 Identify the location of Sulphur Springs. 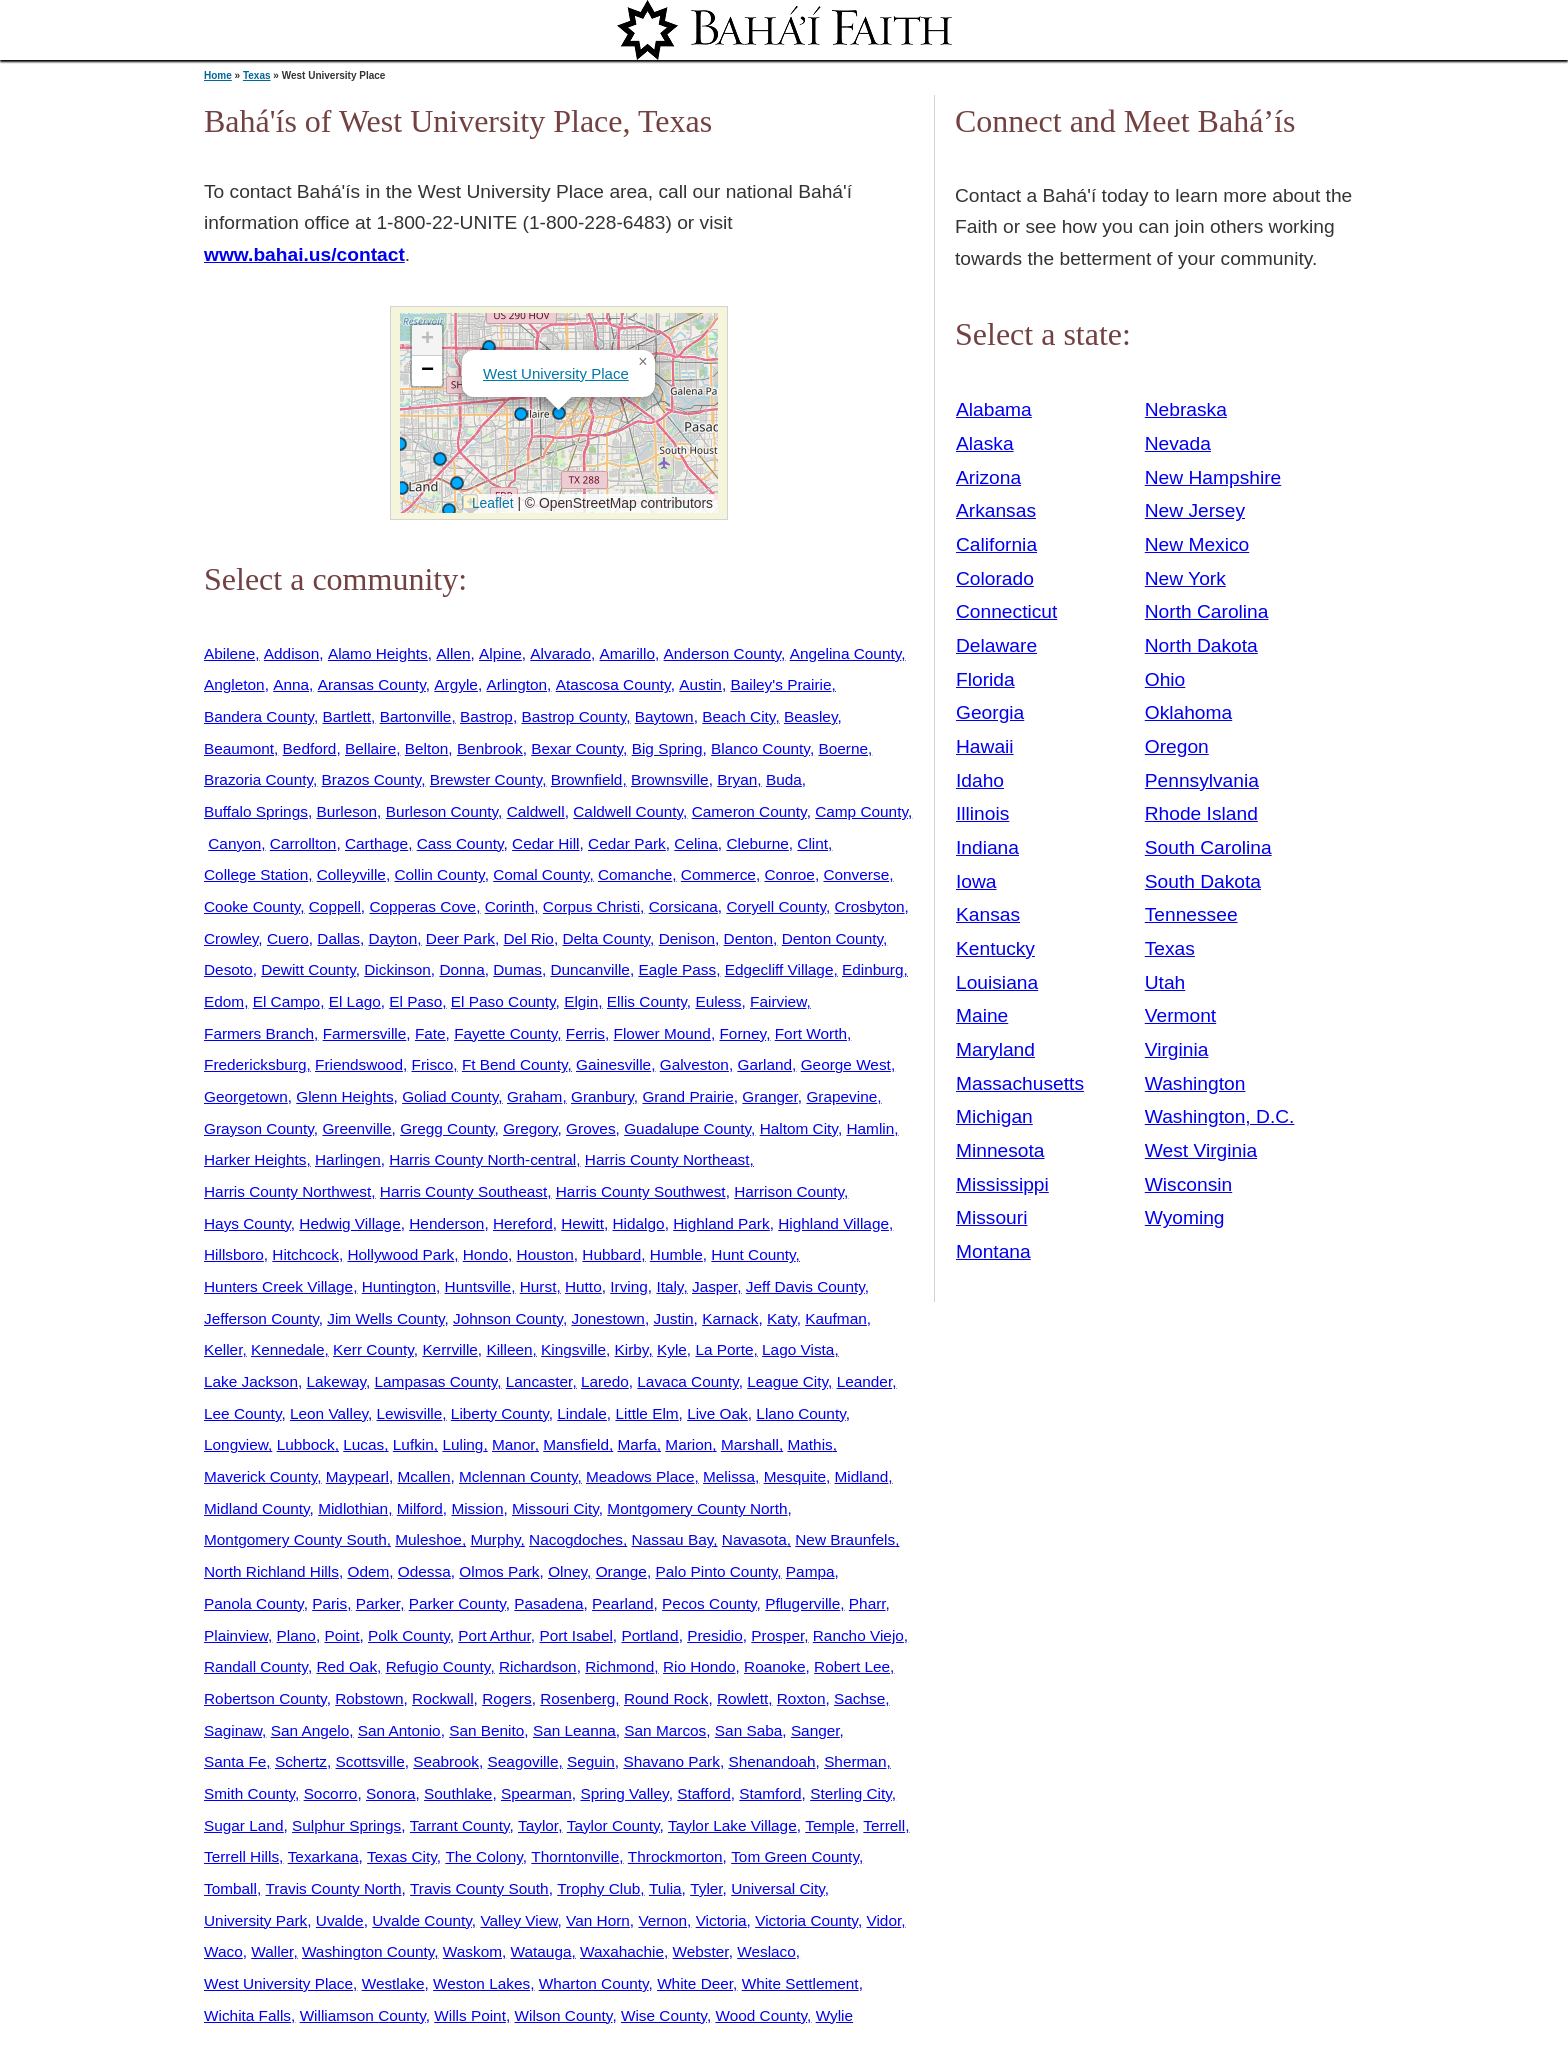
(346, 1825).